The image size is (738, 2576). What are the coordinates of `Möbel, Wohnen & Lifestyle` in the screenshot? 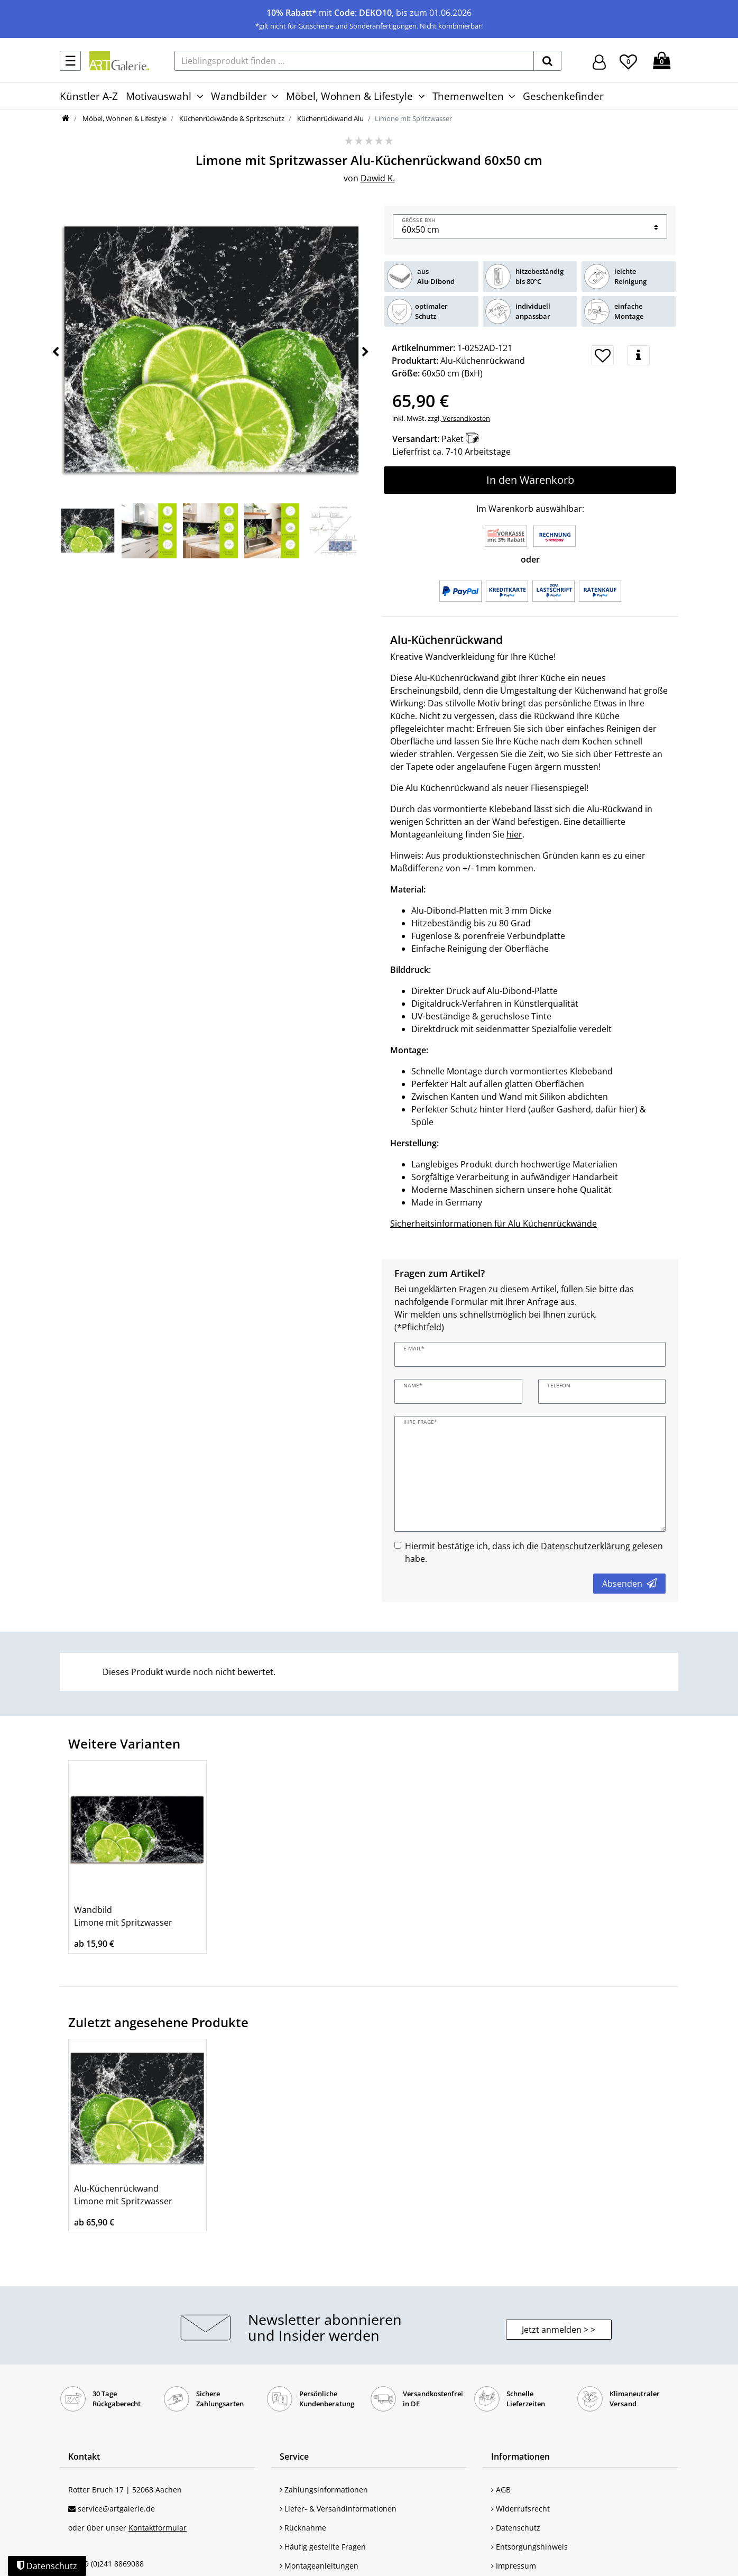 It's located at (349, 96).